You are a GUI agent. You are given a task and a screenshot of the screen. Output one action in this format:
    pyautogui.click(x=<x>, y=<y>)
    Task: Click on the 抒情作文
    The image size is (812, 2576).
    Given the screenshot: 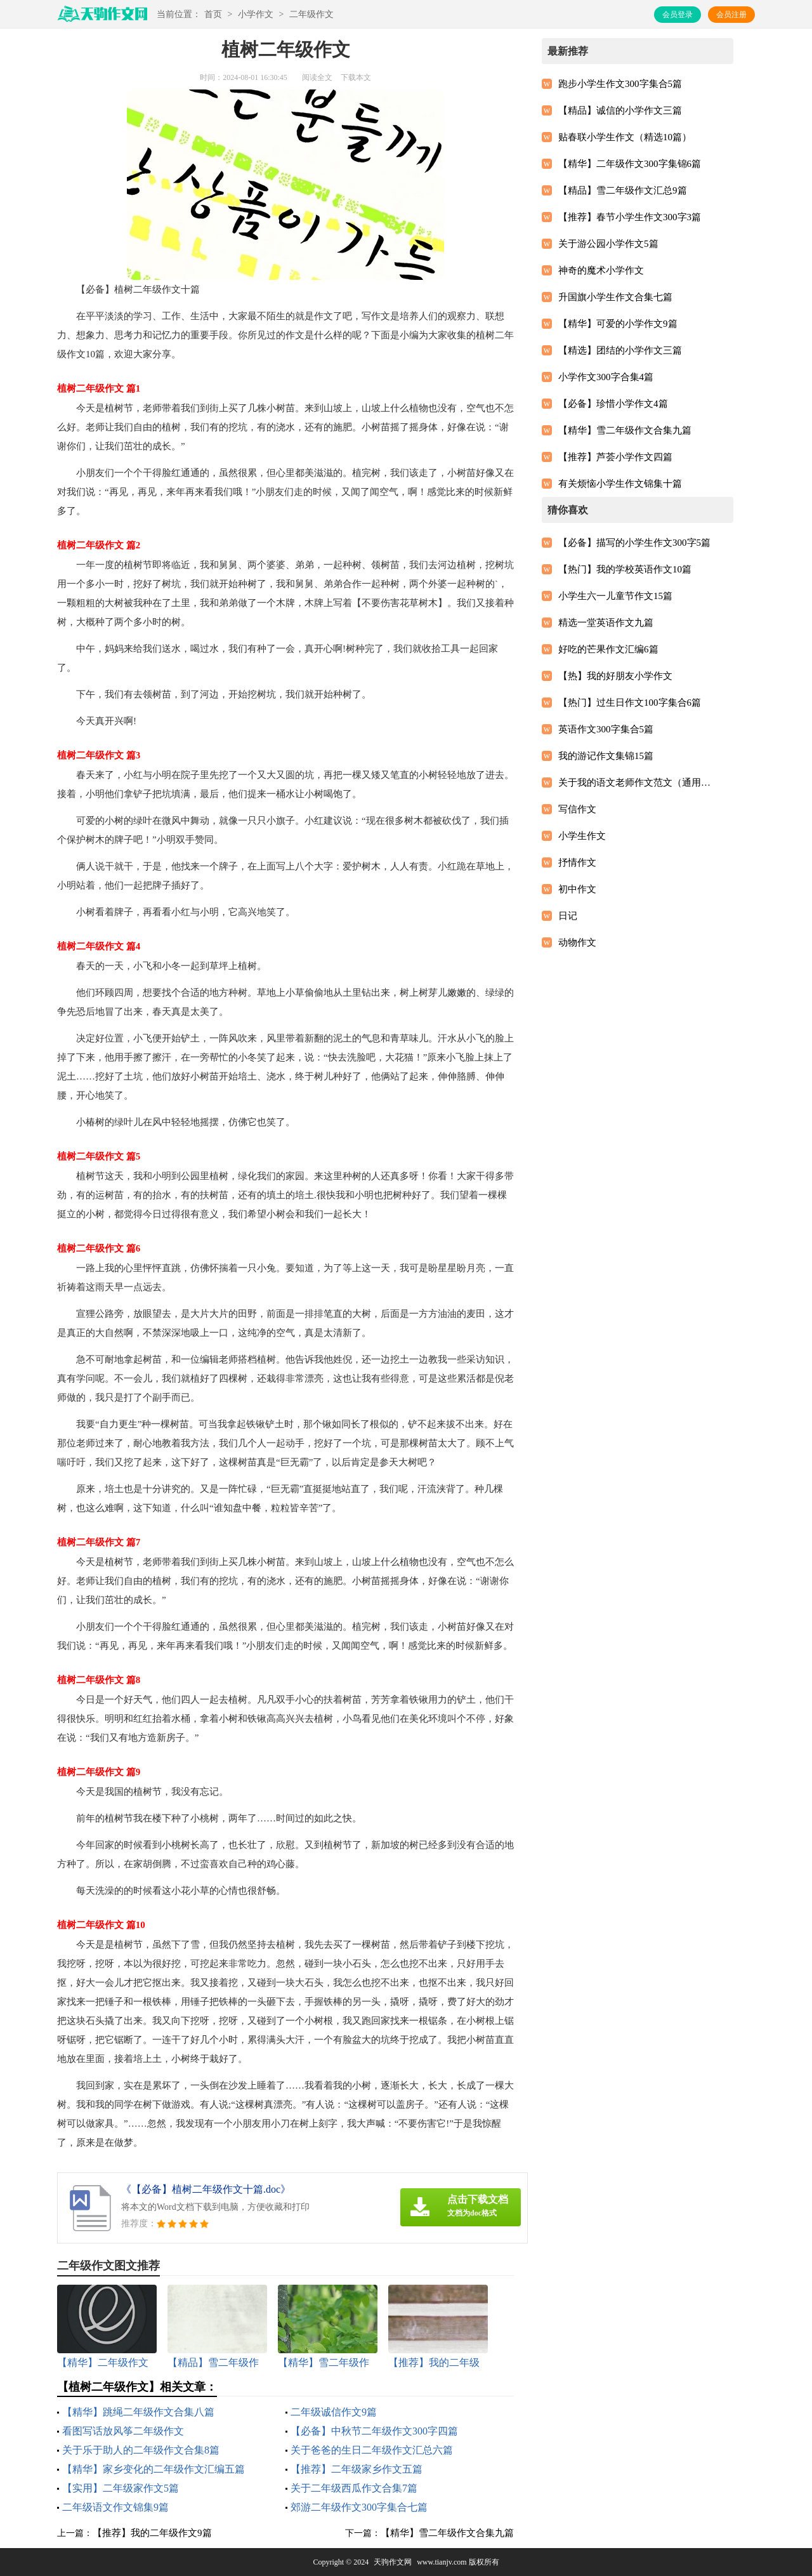 What is the action you would take?
    pyautogui.click(x=577, y=862)
    